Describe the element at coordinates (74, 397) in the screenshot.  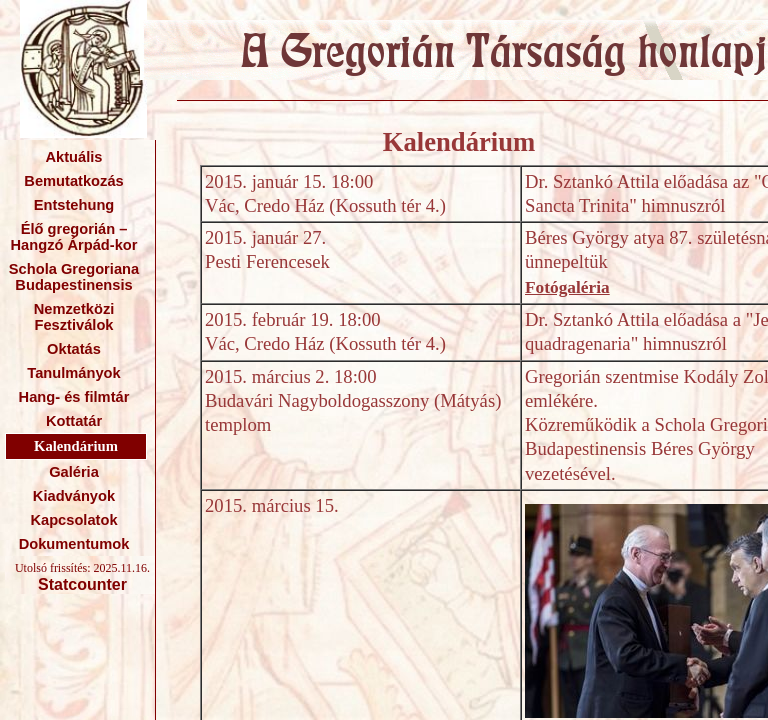
I see `Hang- és filmtár` at that location.